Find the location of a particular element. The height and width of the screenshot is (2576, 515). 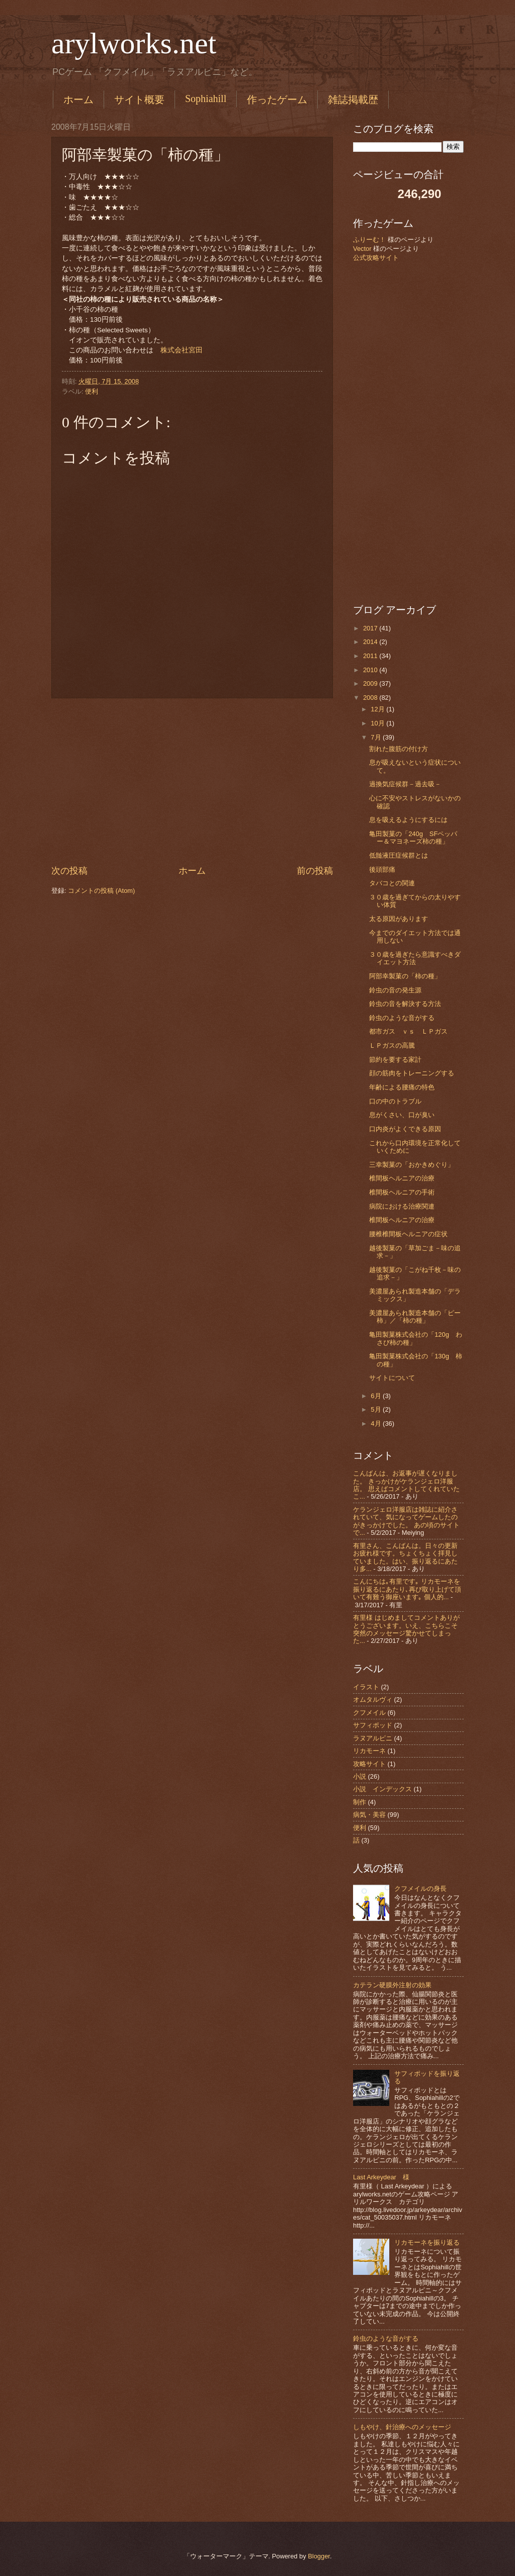

阿部幸製菓の「柿の種」 is located at coordinates (405, 976).